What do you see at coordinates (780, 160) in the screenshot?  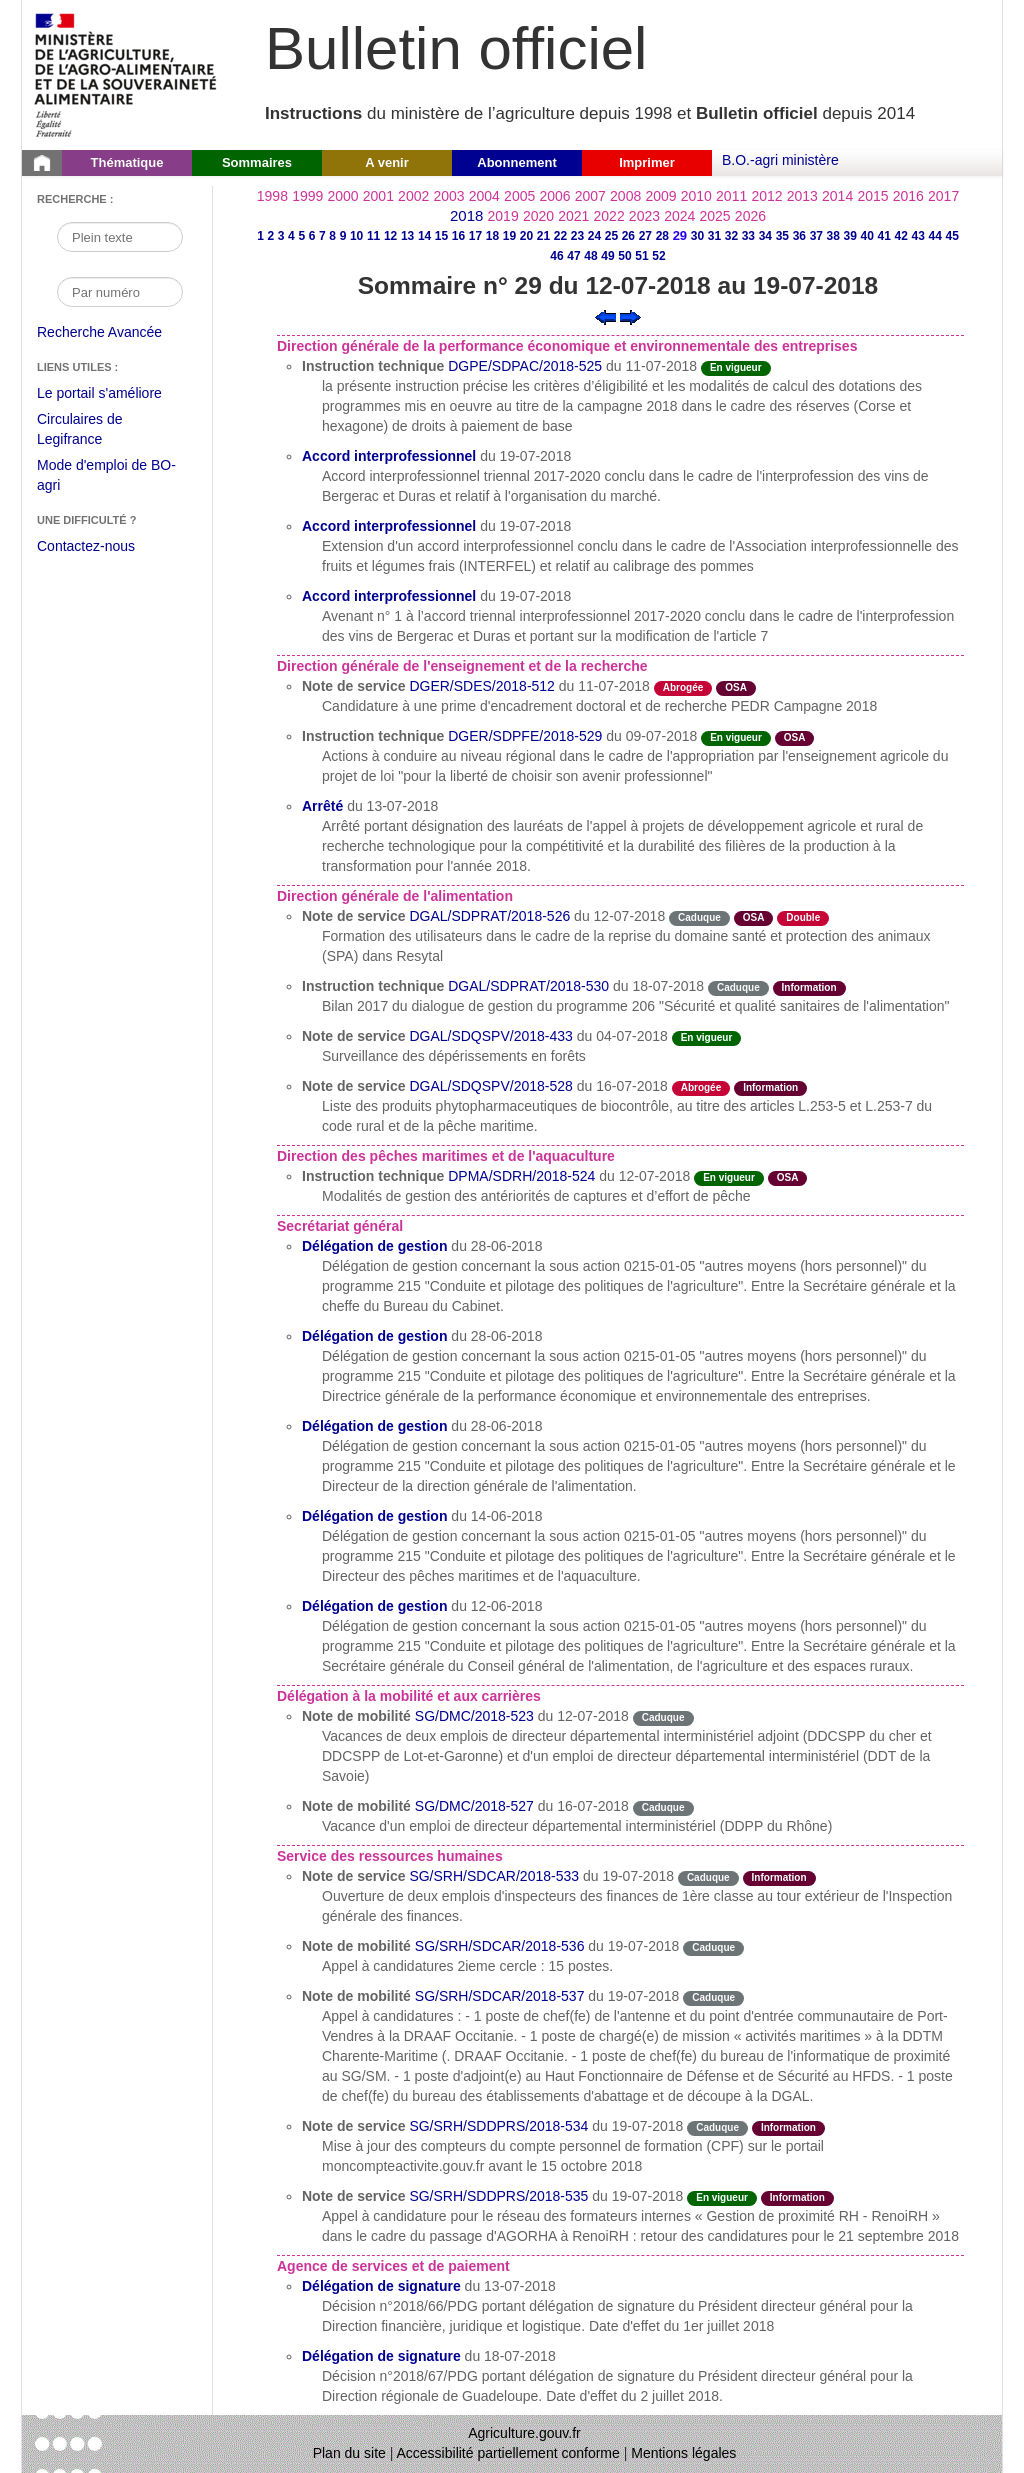 I see `B.O.-agri ministère` at bounding box center [780, 160].